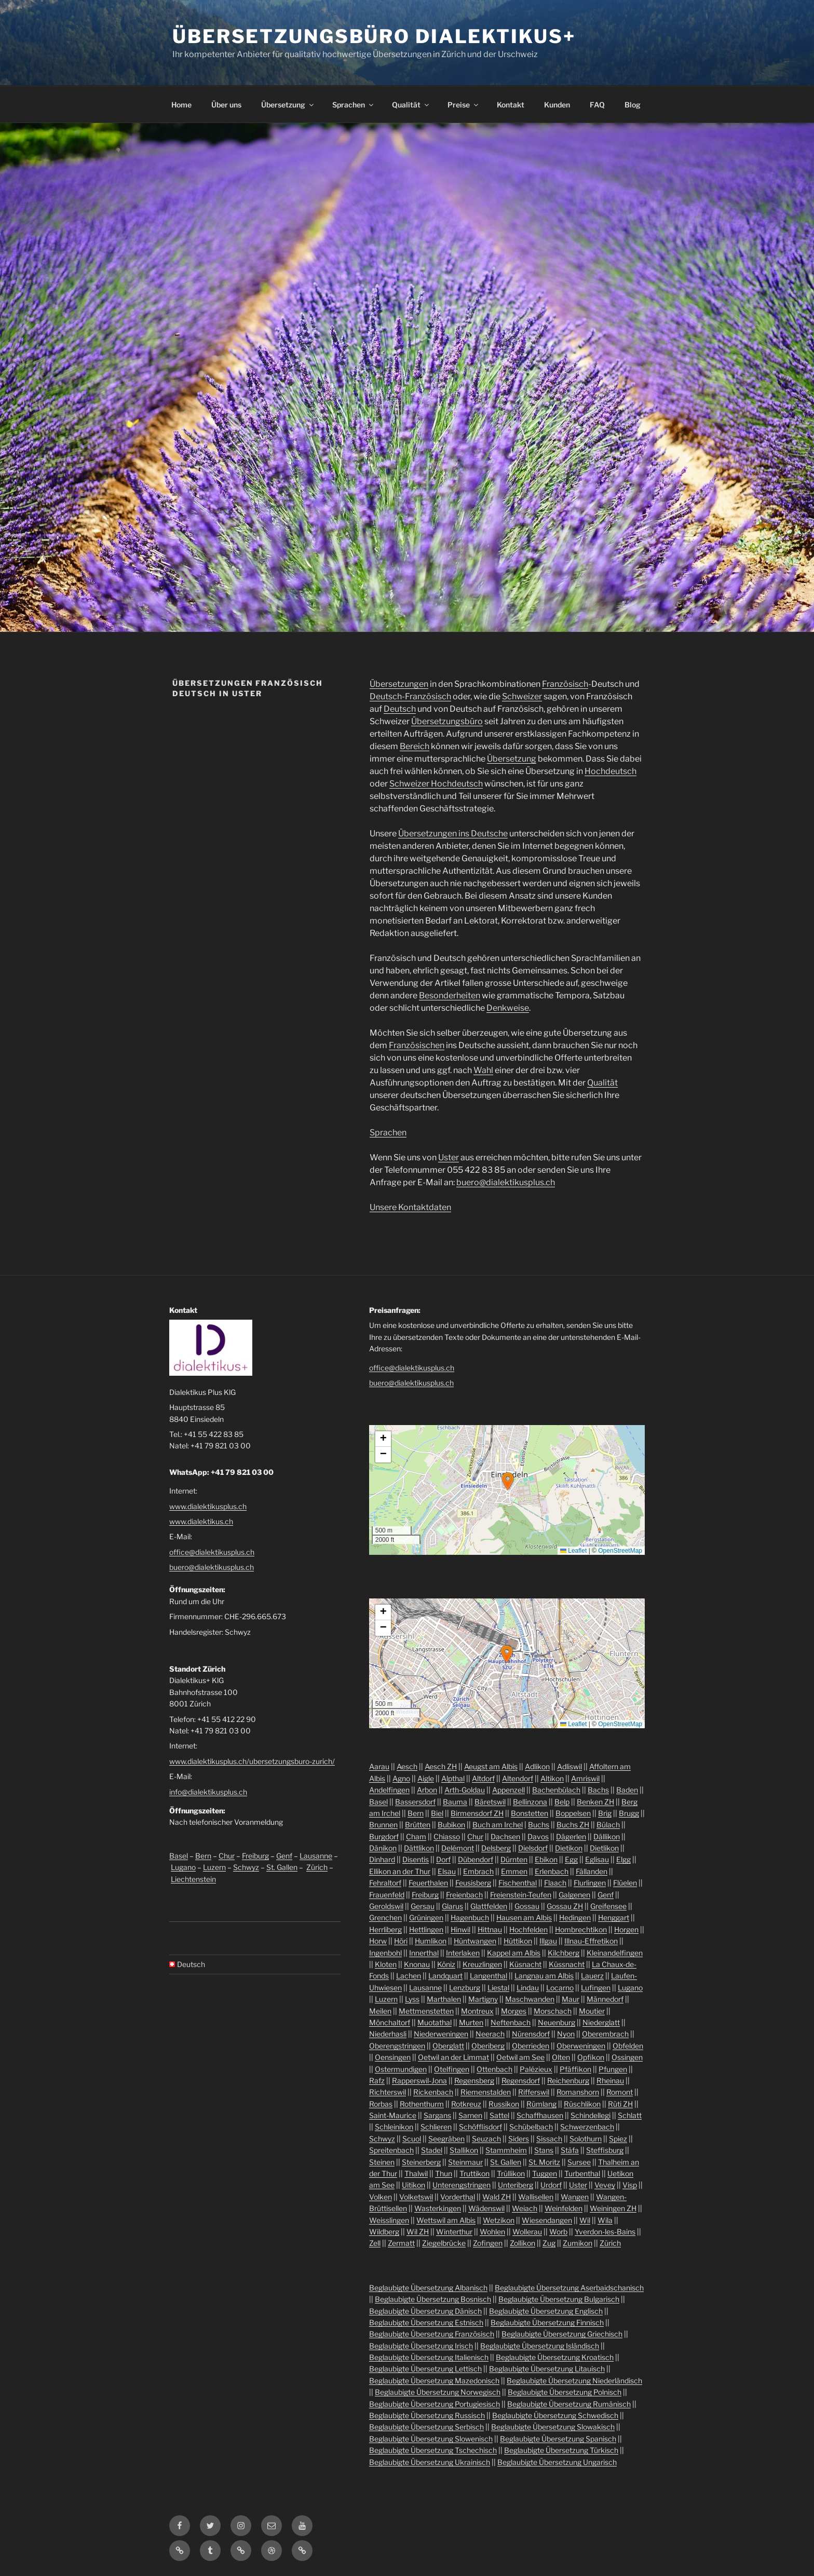 The height and width of the screenshot is (2576, 814). I want to click on Trüllikon, so click(511, 2173).